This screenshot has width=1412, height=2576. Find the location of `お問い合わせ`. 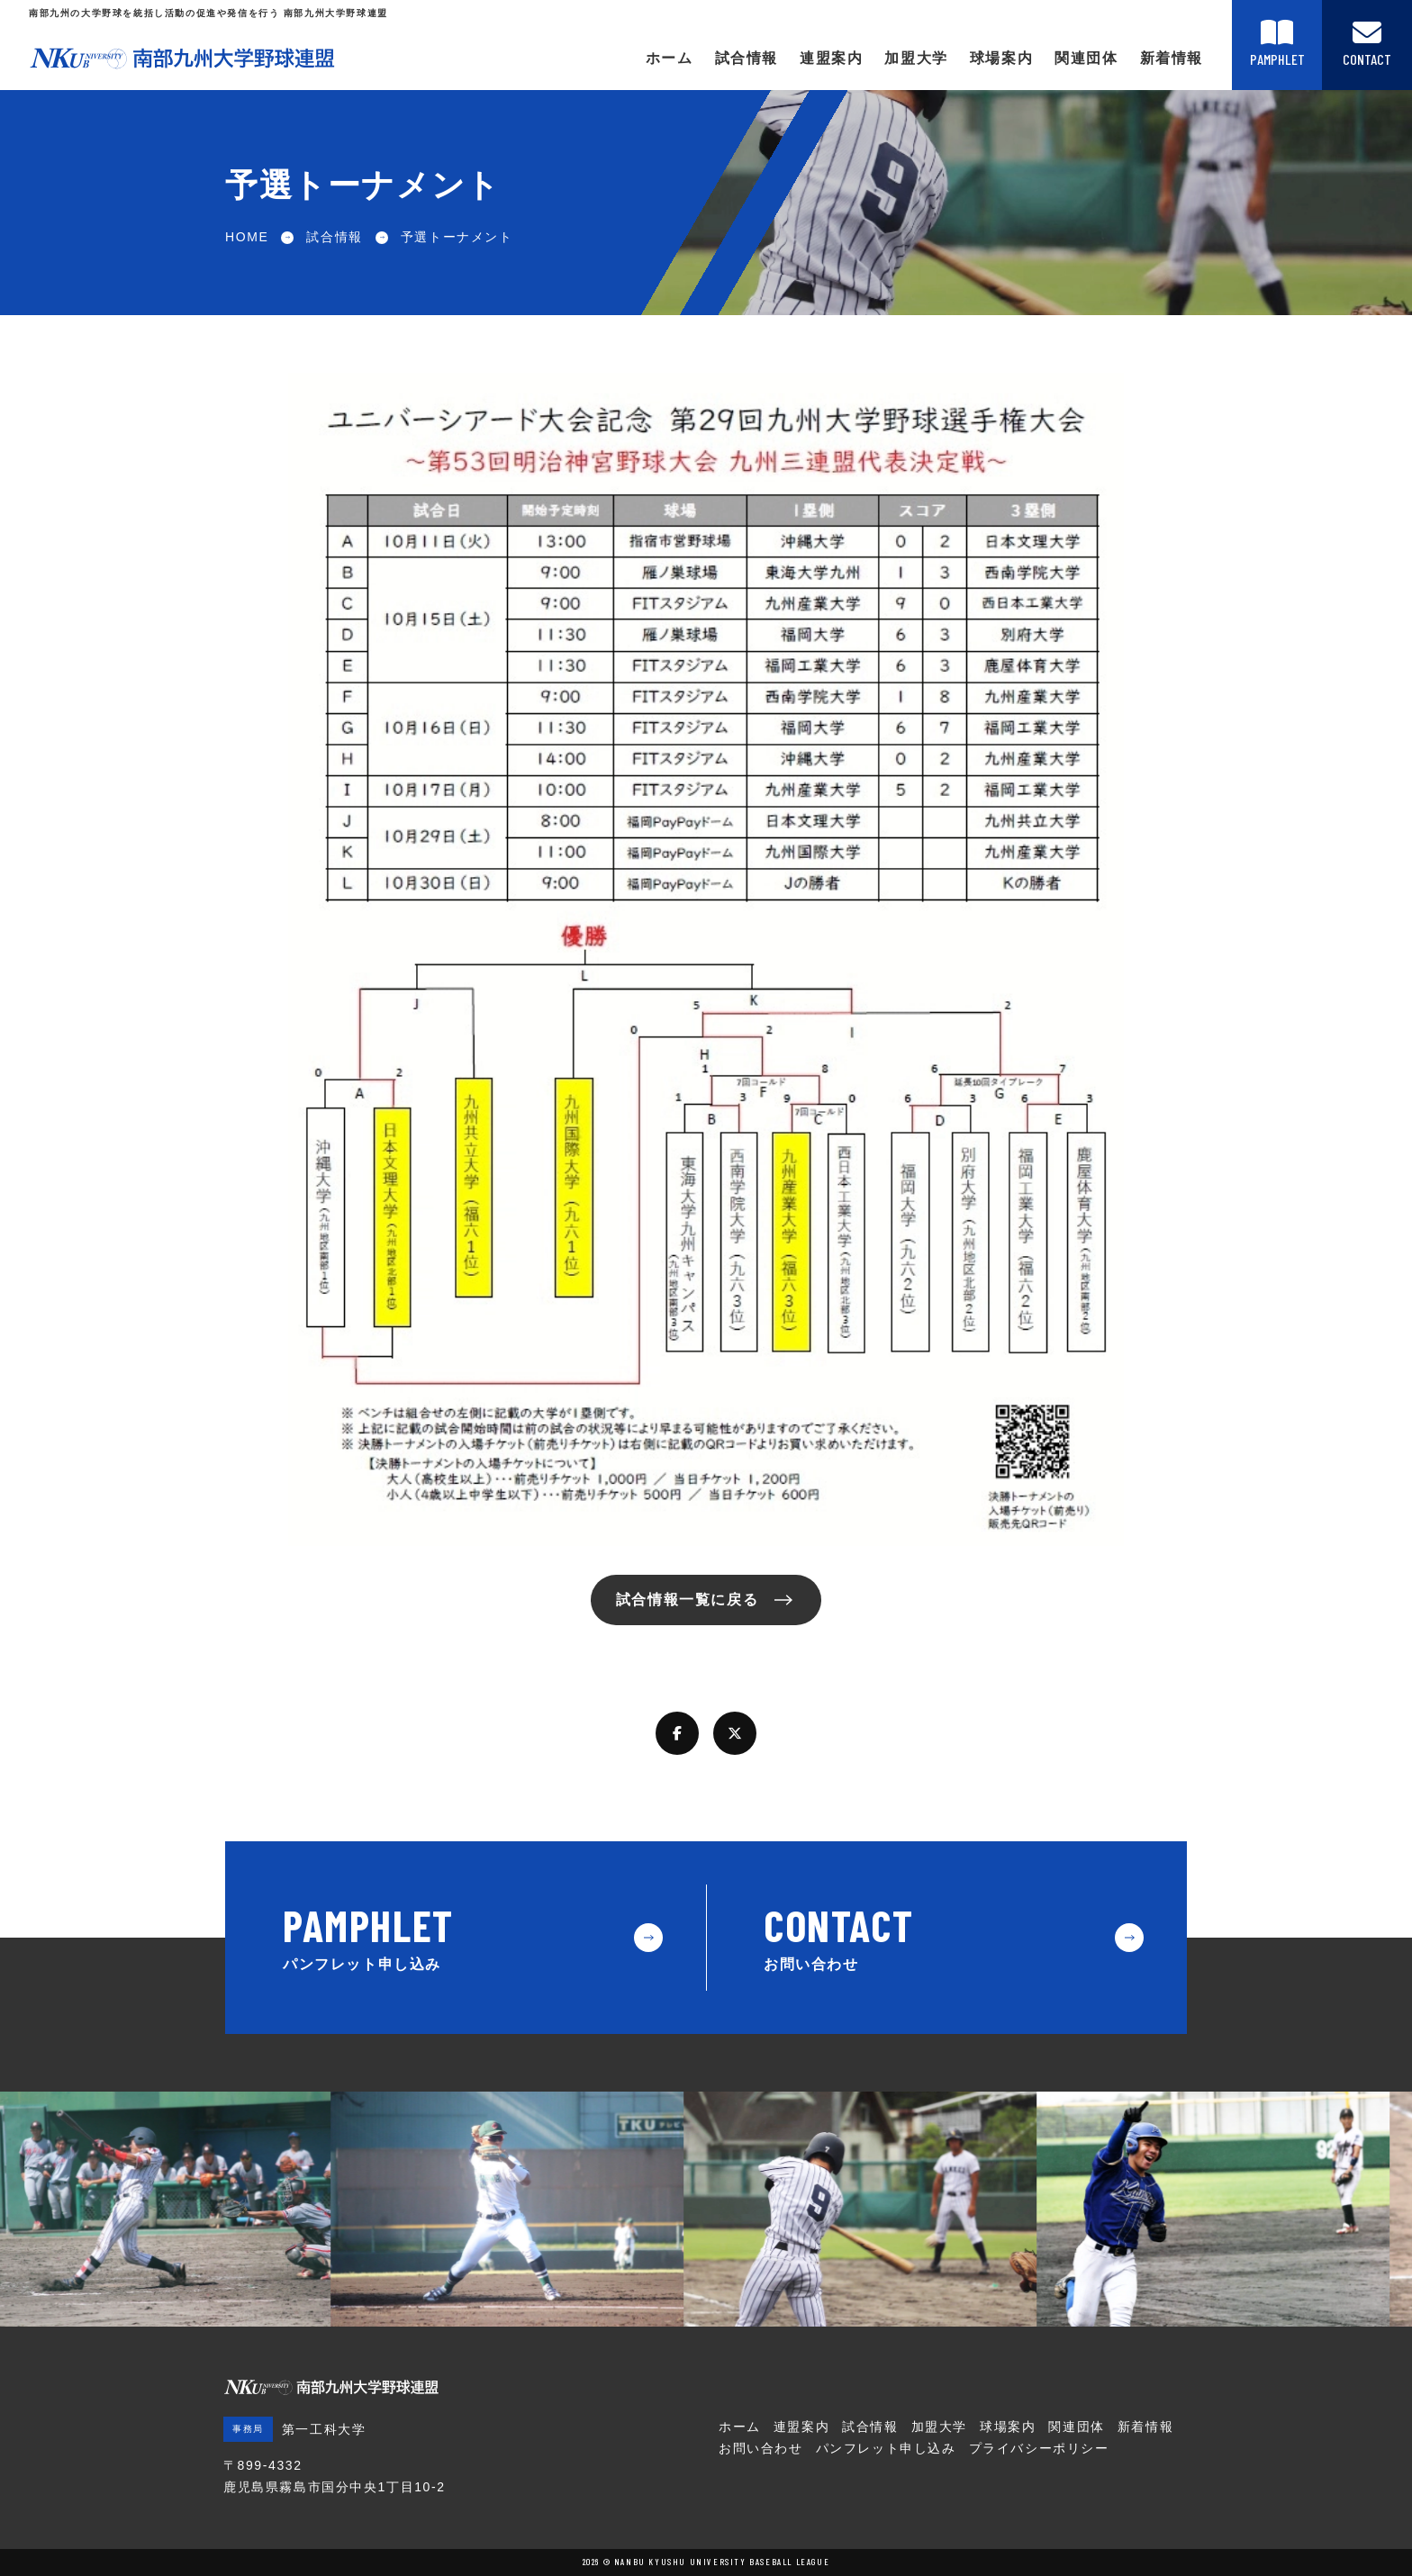

お問い合わせ is located at coordinates (761, 2448).